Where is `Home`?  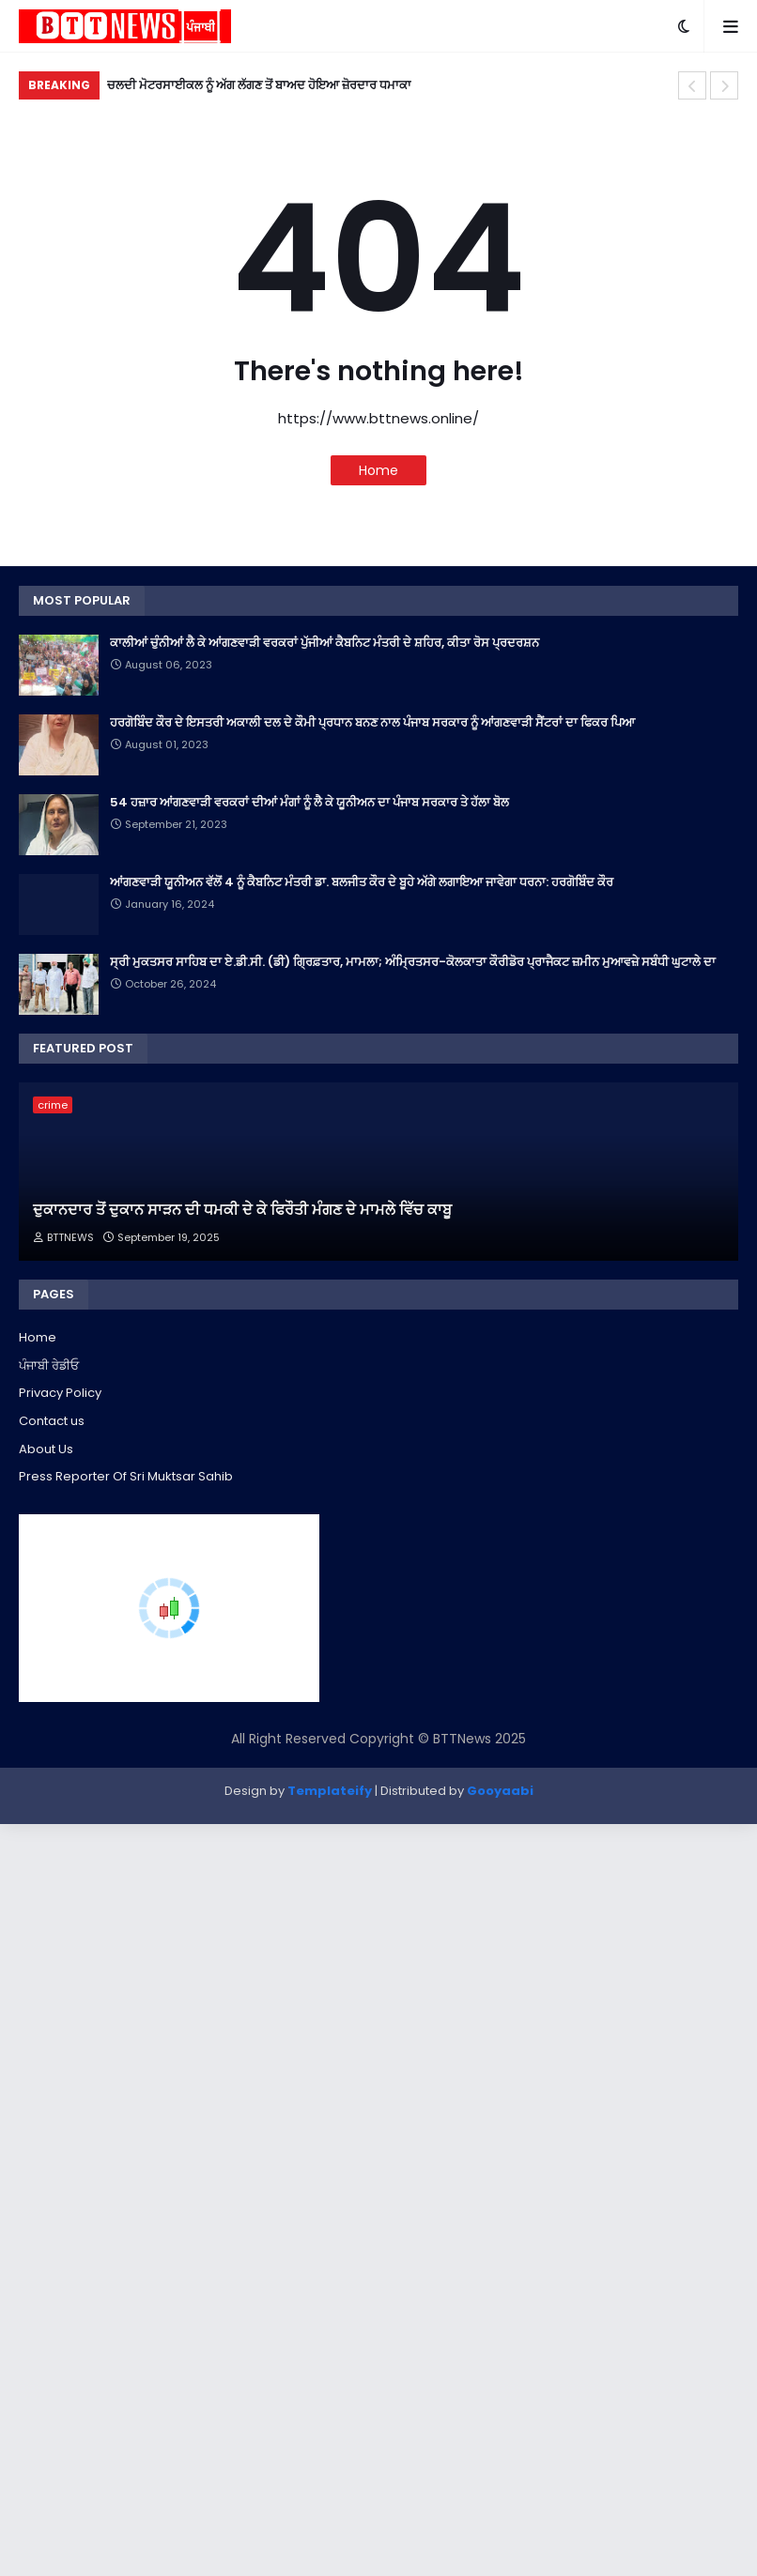
Home is located at coordinates (378, 470).